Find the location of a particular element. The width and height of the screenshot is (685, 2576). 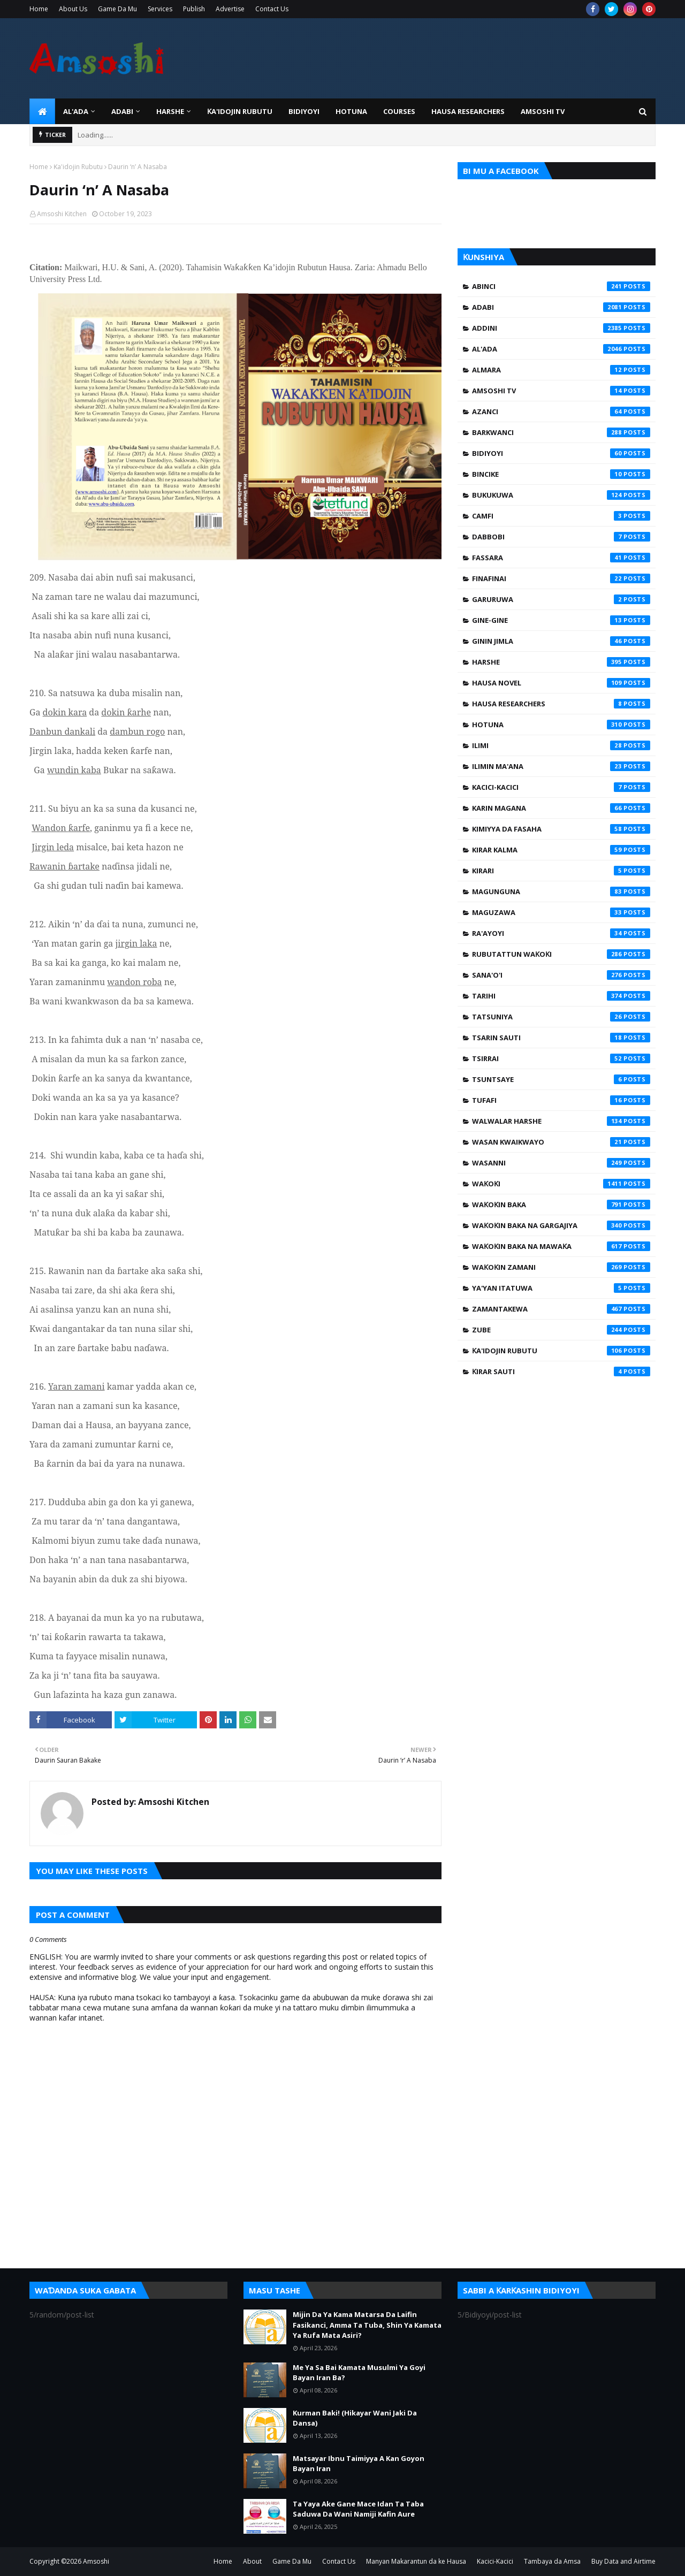

Zube is located at coordinates (561, 1330).